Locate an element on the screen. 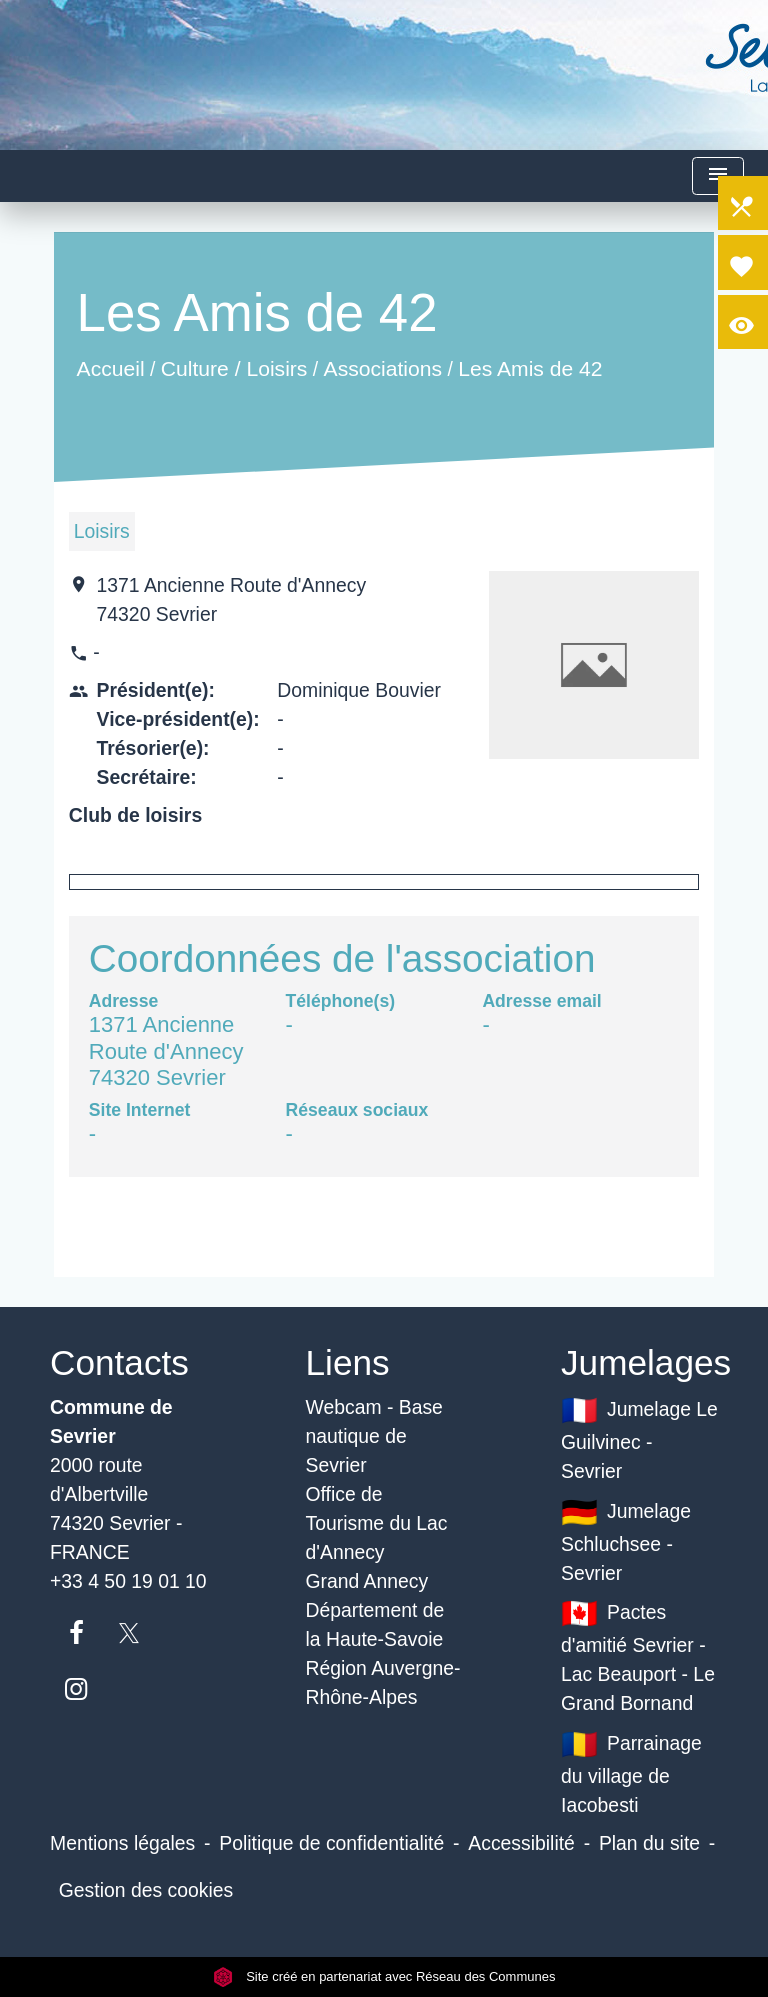 The height and width of the screenshot is (1997, 768). Office de Tourisme du Lac d'Annecy is located at coordinates (377, 1523).